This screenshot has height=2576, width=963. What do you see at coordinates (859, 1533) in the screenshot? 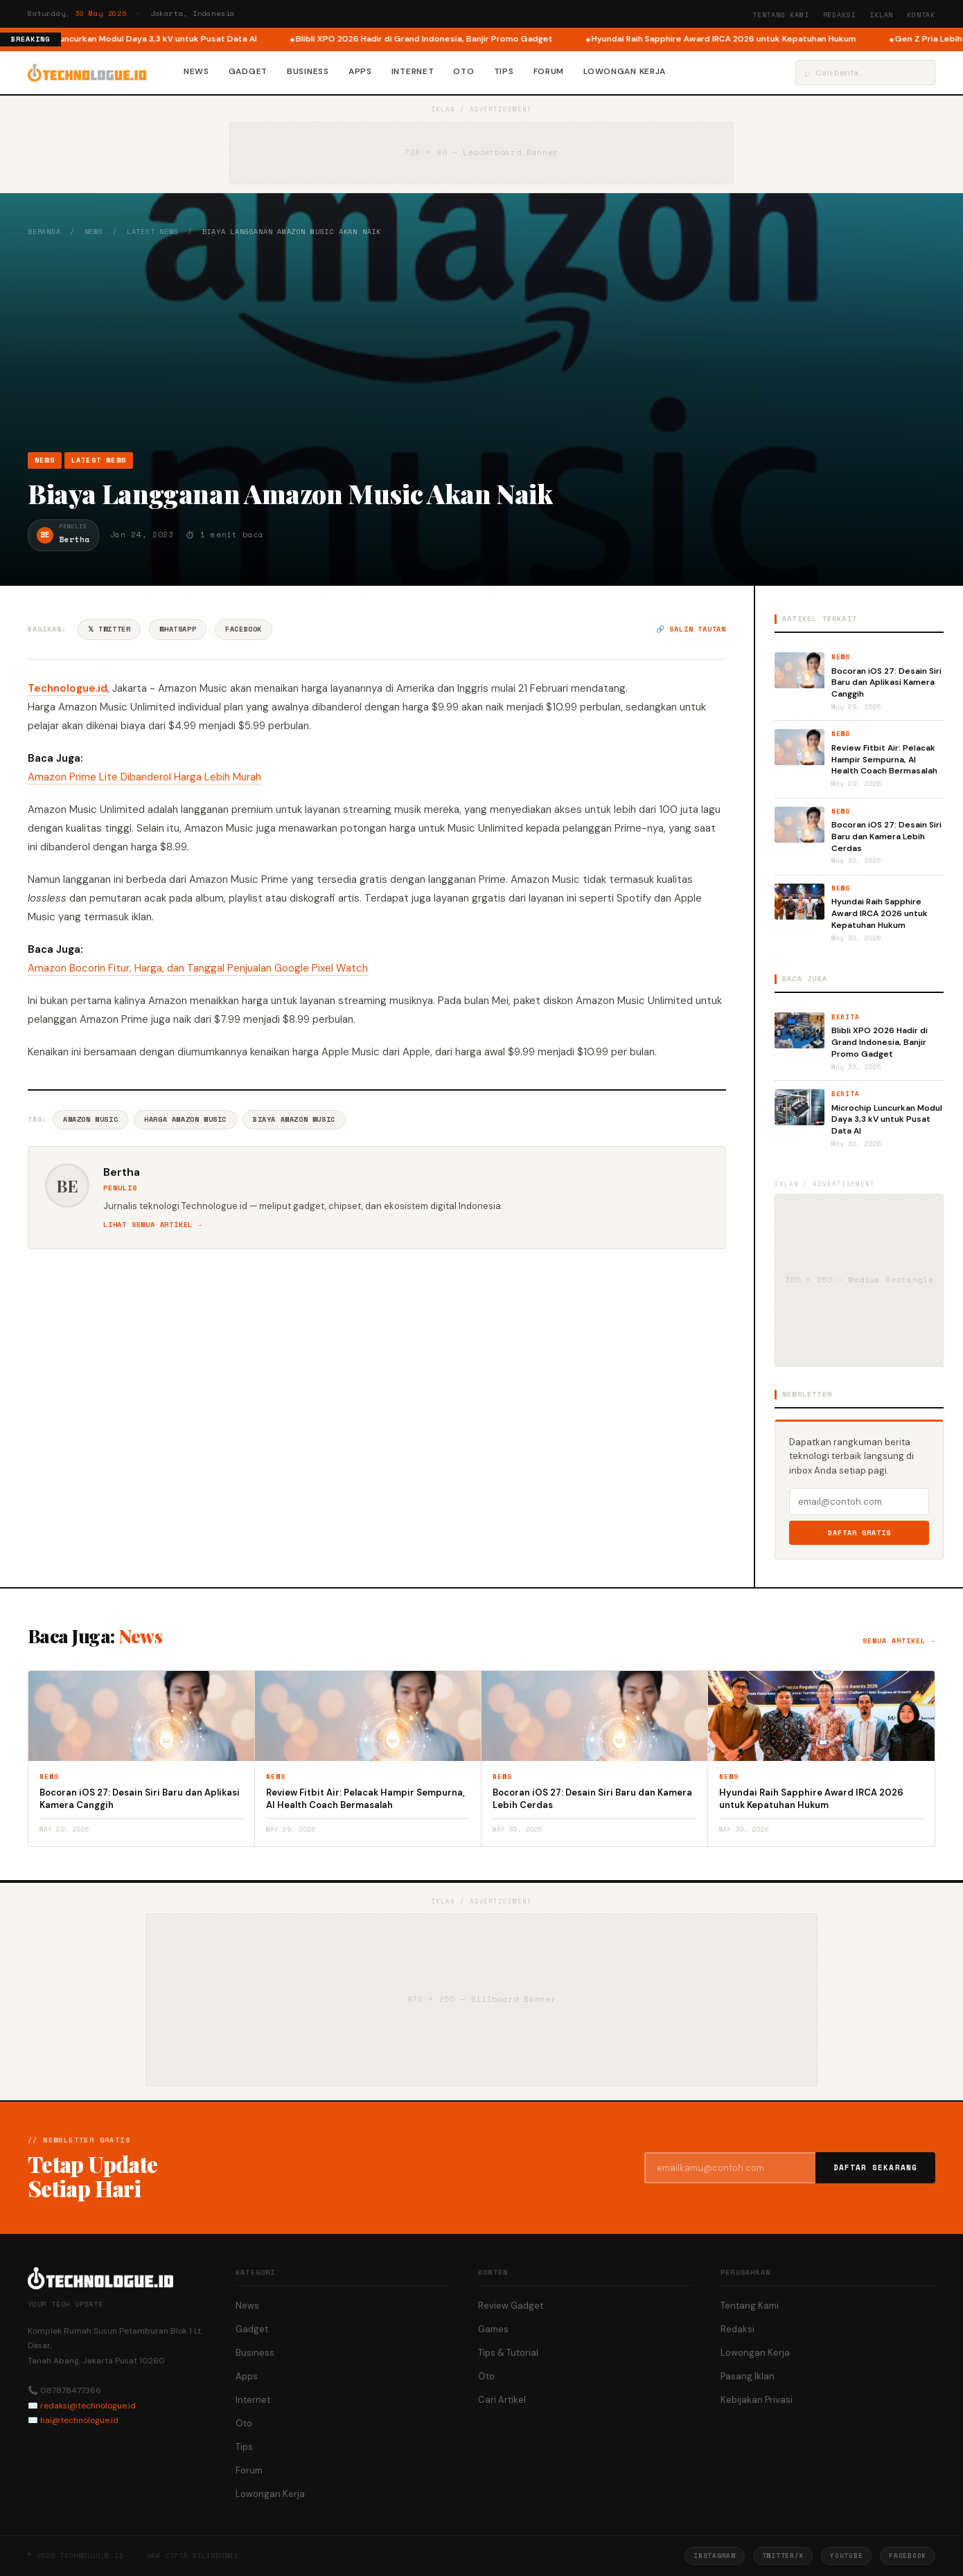
I see `Daftar Gratis` at bounding box center [859, 1533].